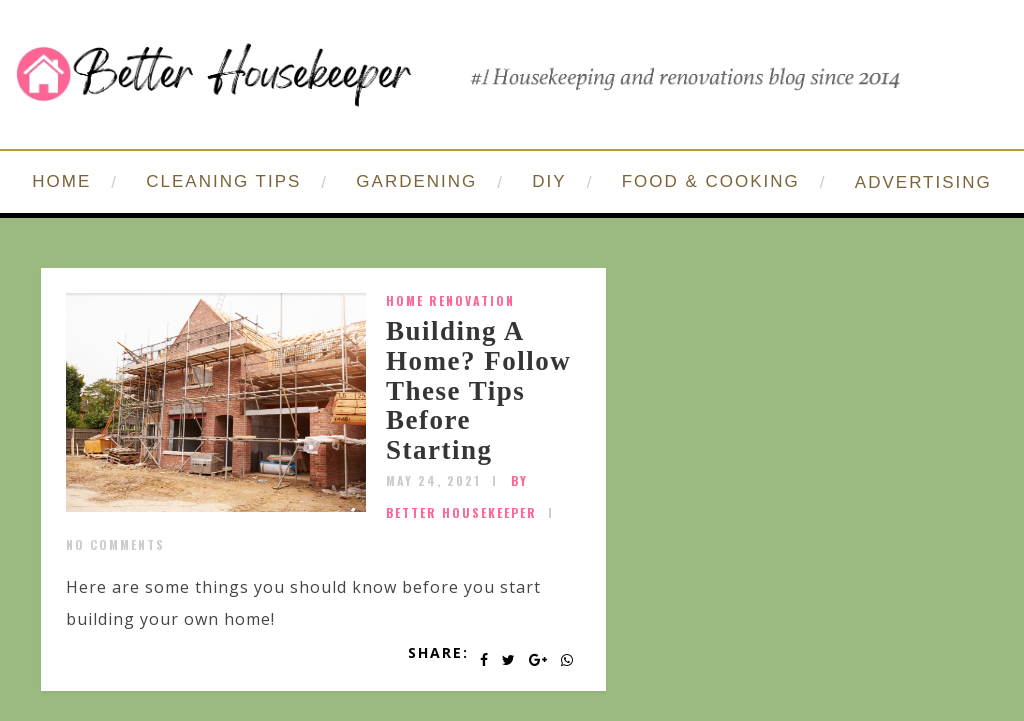 This screenshot has height=721, width=1024. What do you see at coordinates (450, 300) in the screenshot?
I see `home renovation` at bounding box center [450, 300].